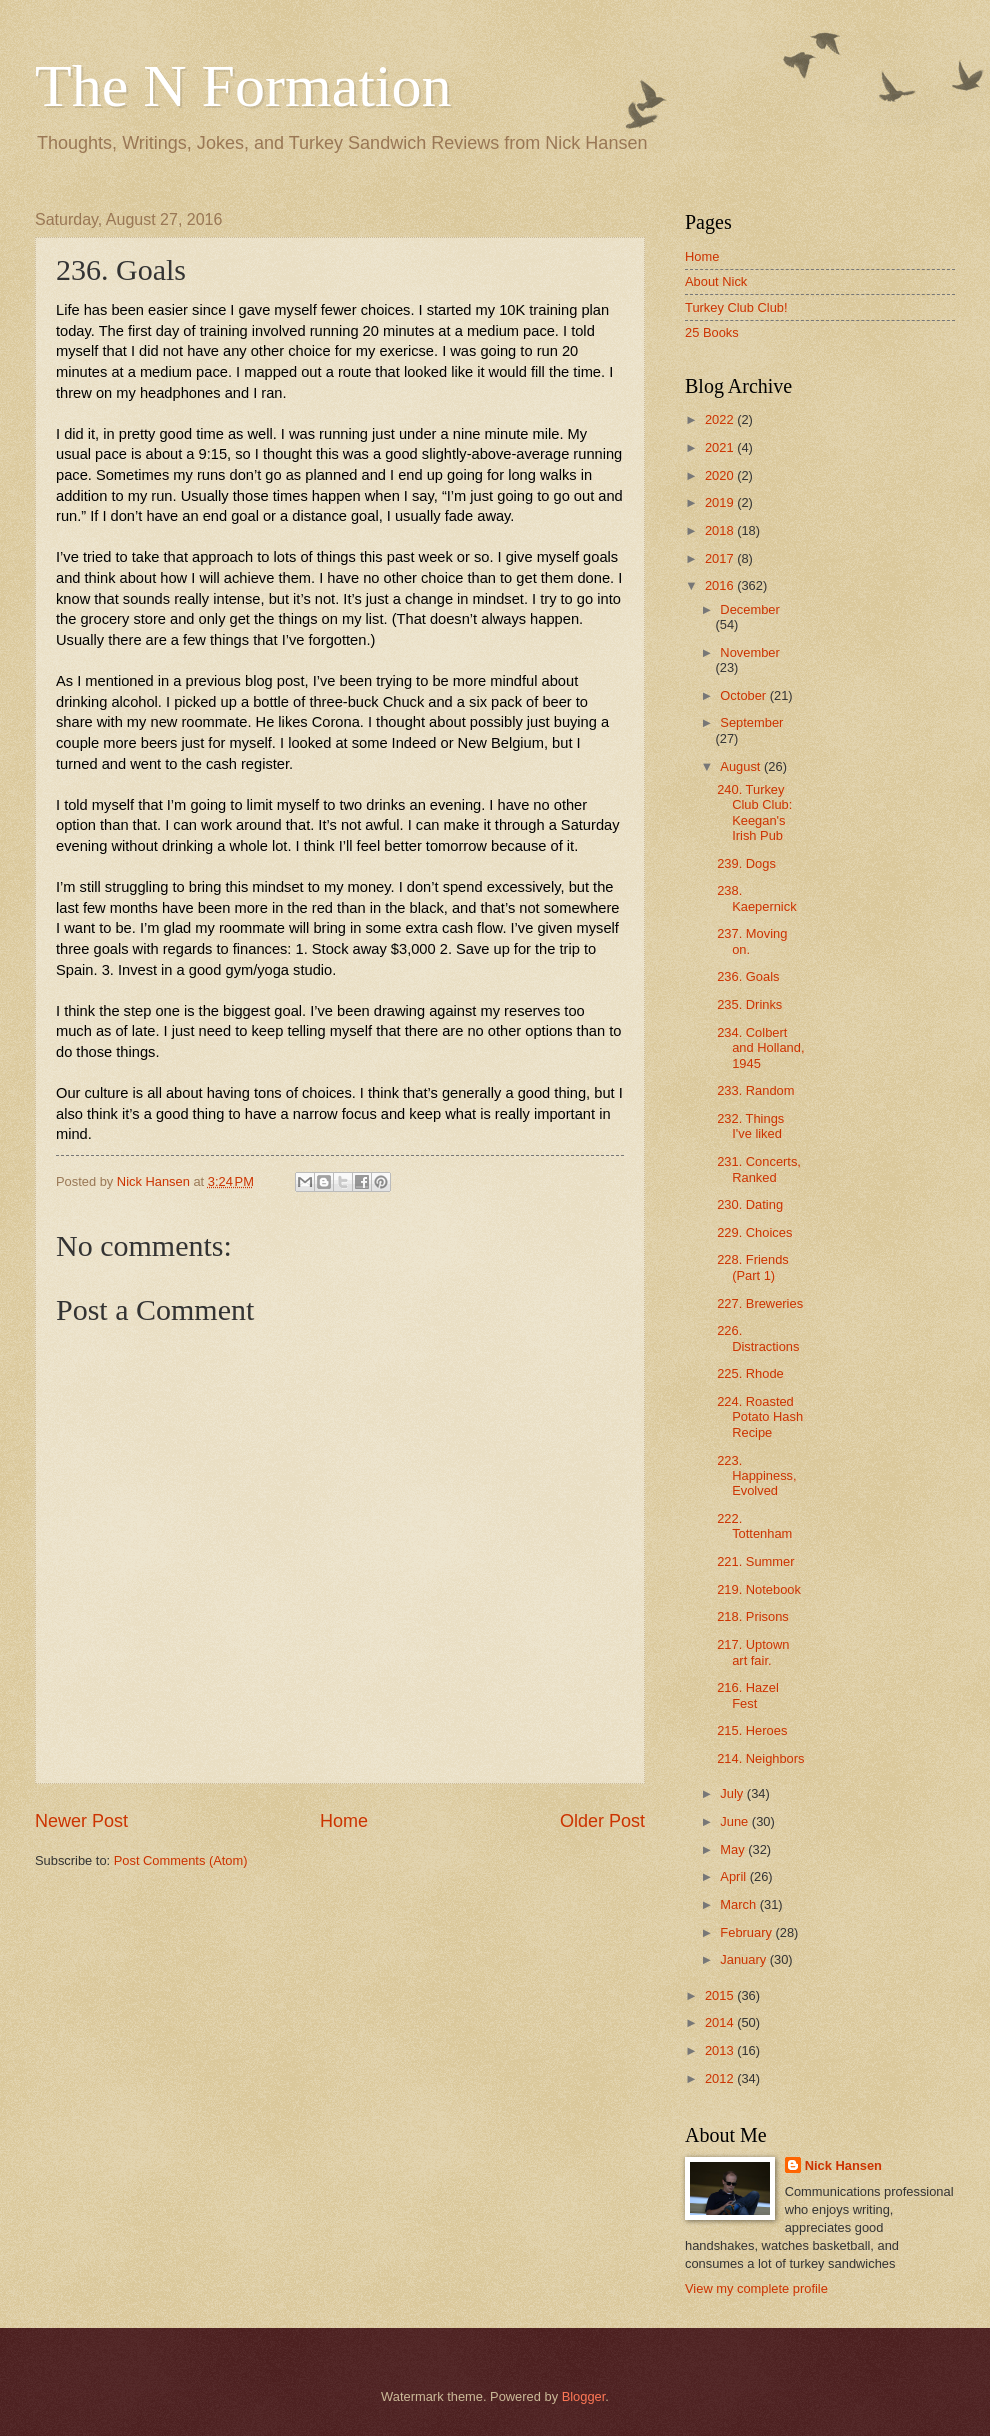 Image resolution: width=990 pixels, height=2436 pixels. What do you see at coordinates (753, 1267) in the screenshot?
I see `228. Friends (Part 1)` at bounding box center [753, 1267].